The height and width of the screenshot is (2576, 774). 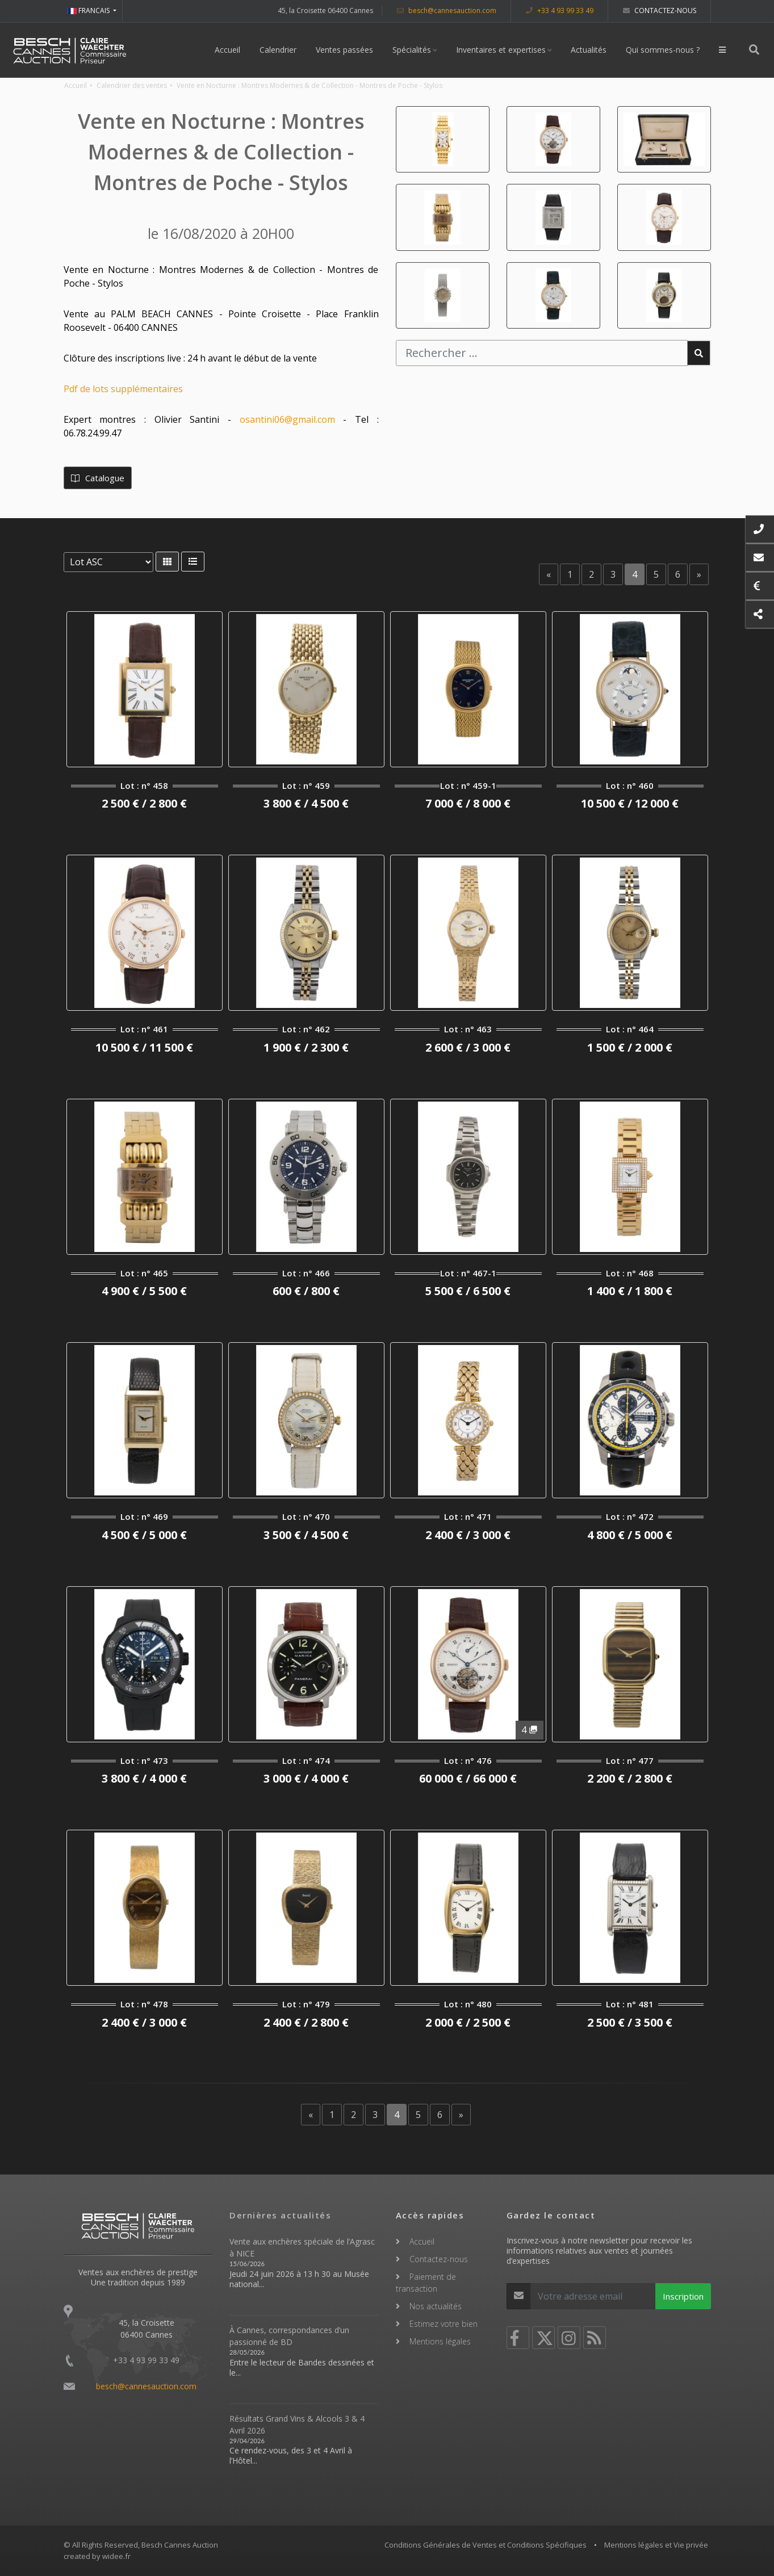 What do you see at coordinates (589, 49) in the screenshot?
I see `Actualités` at bounding box center [589, 49].